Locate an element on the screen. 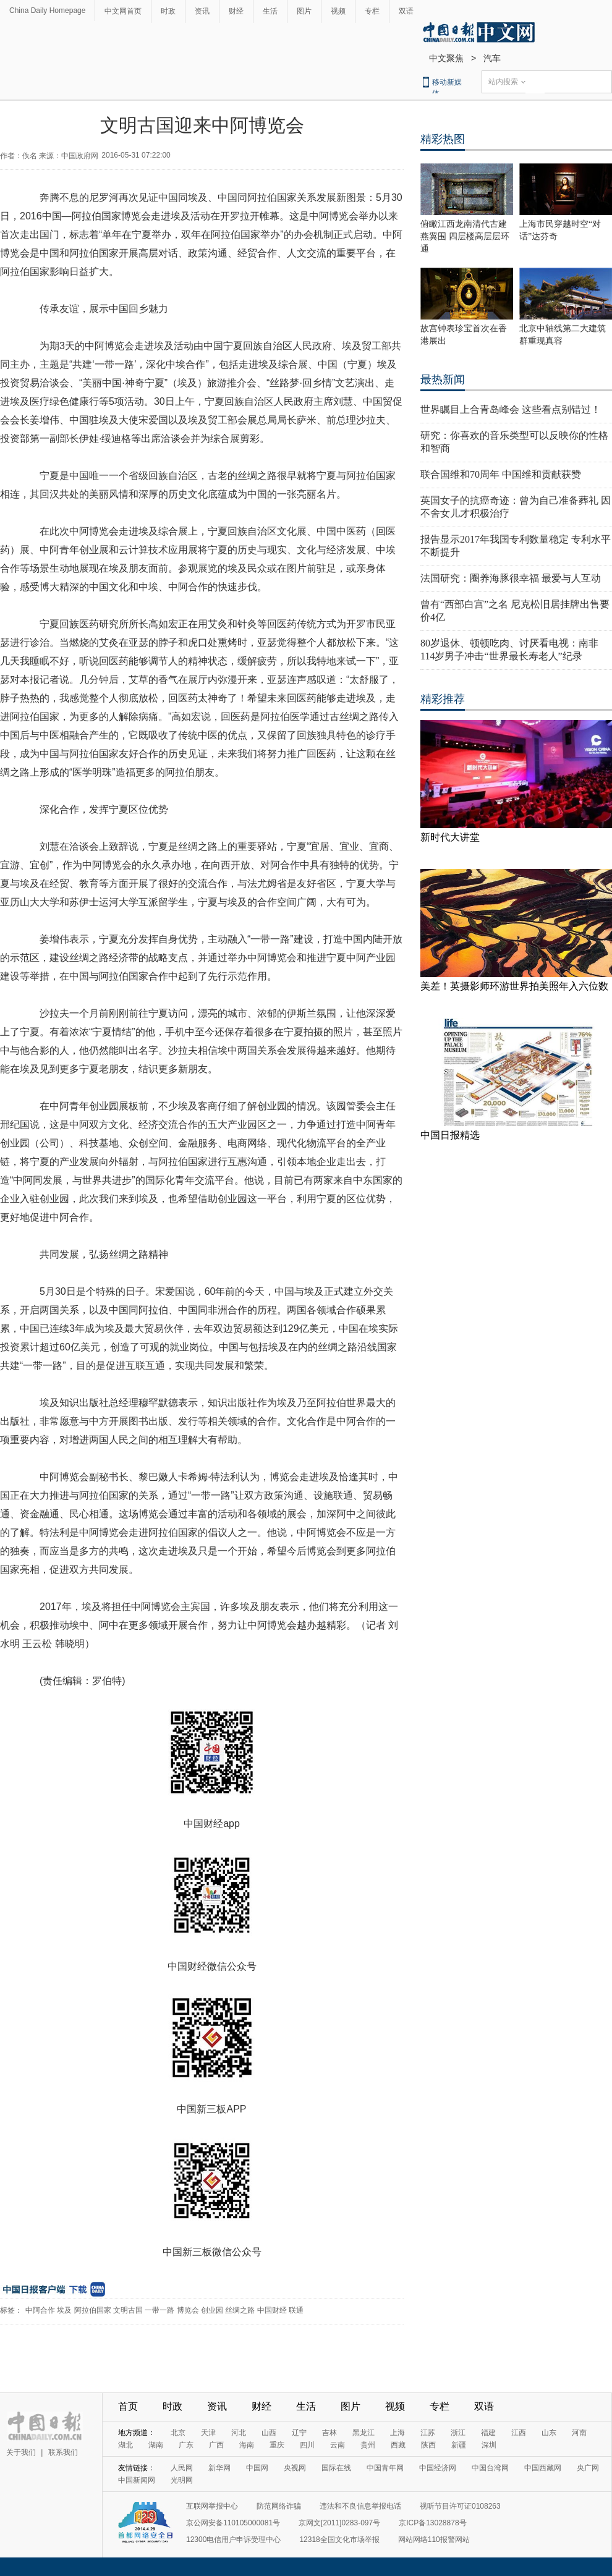  云南 is located at coordinates (337, 2445).